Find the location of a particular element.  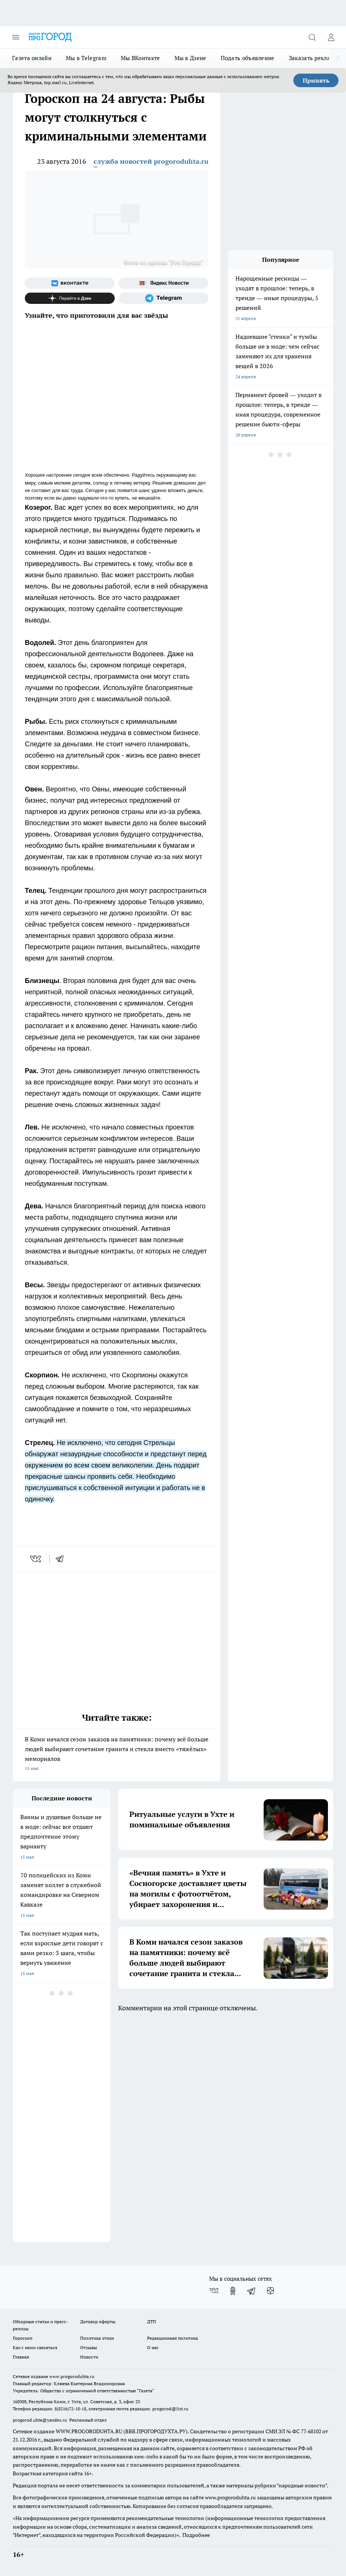

[Войти на сайт] is located at coordinates (330, 37).